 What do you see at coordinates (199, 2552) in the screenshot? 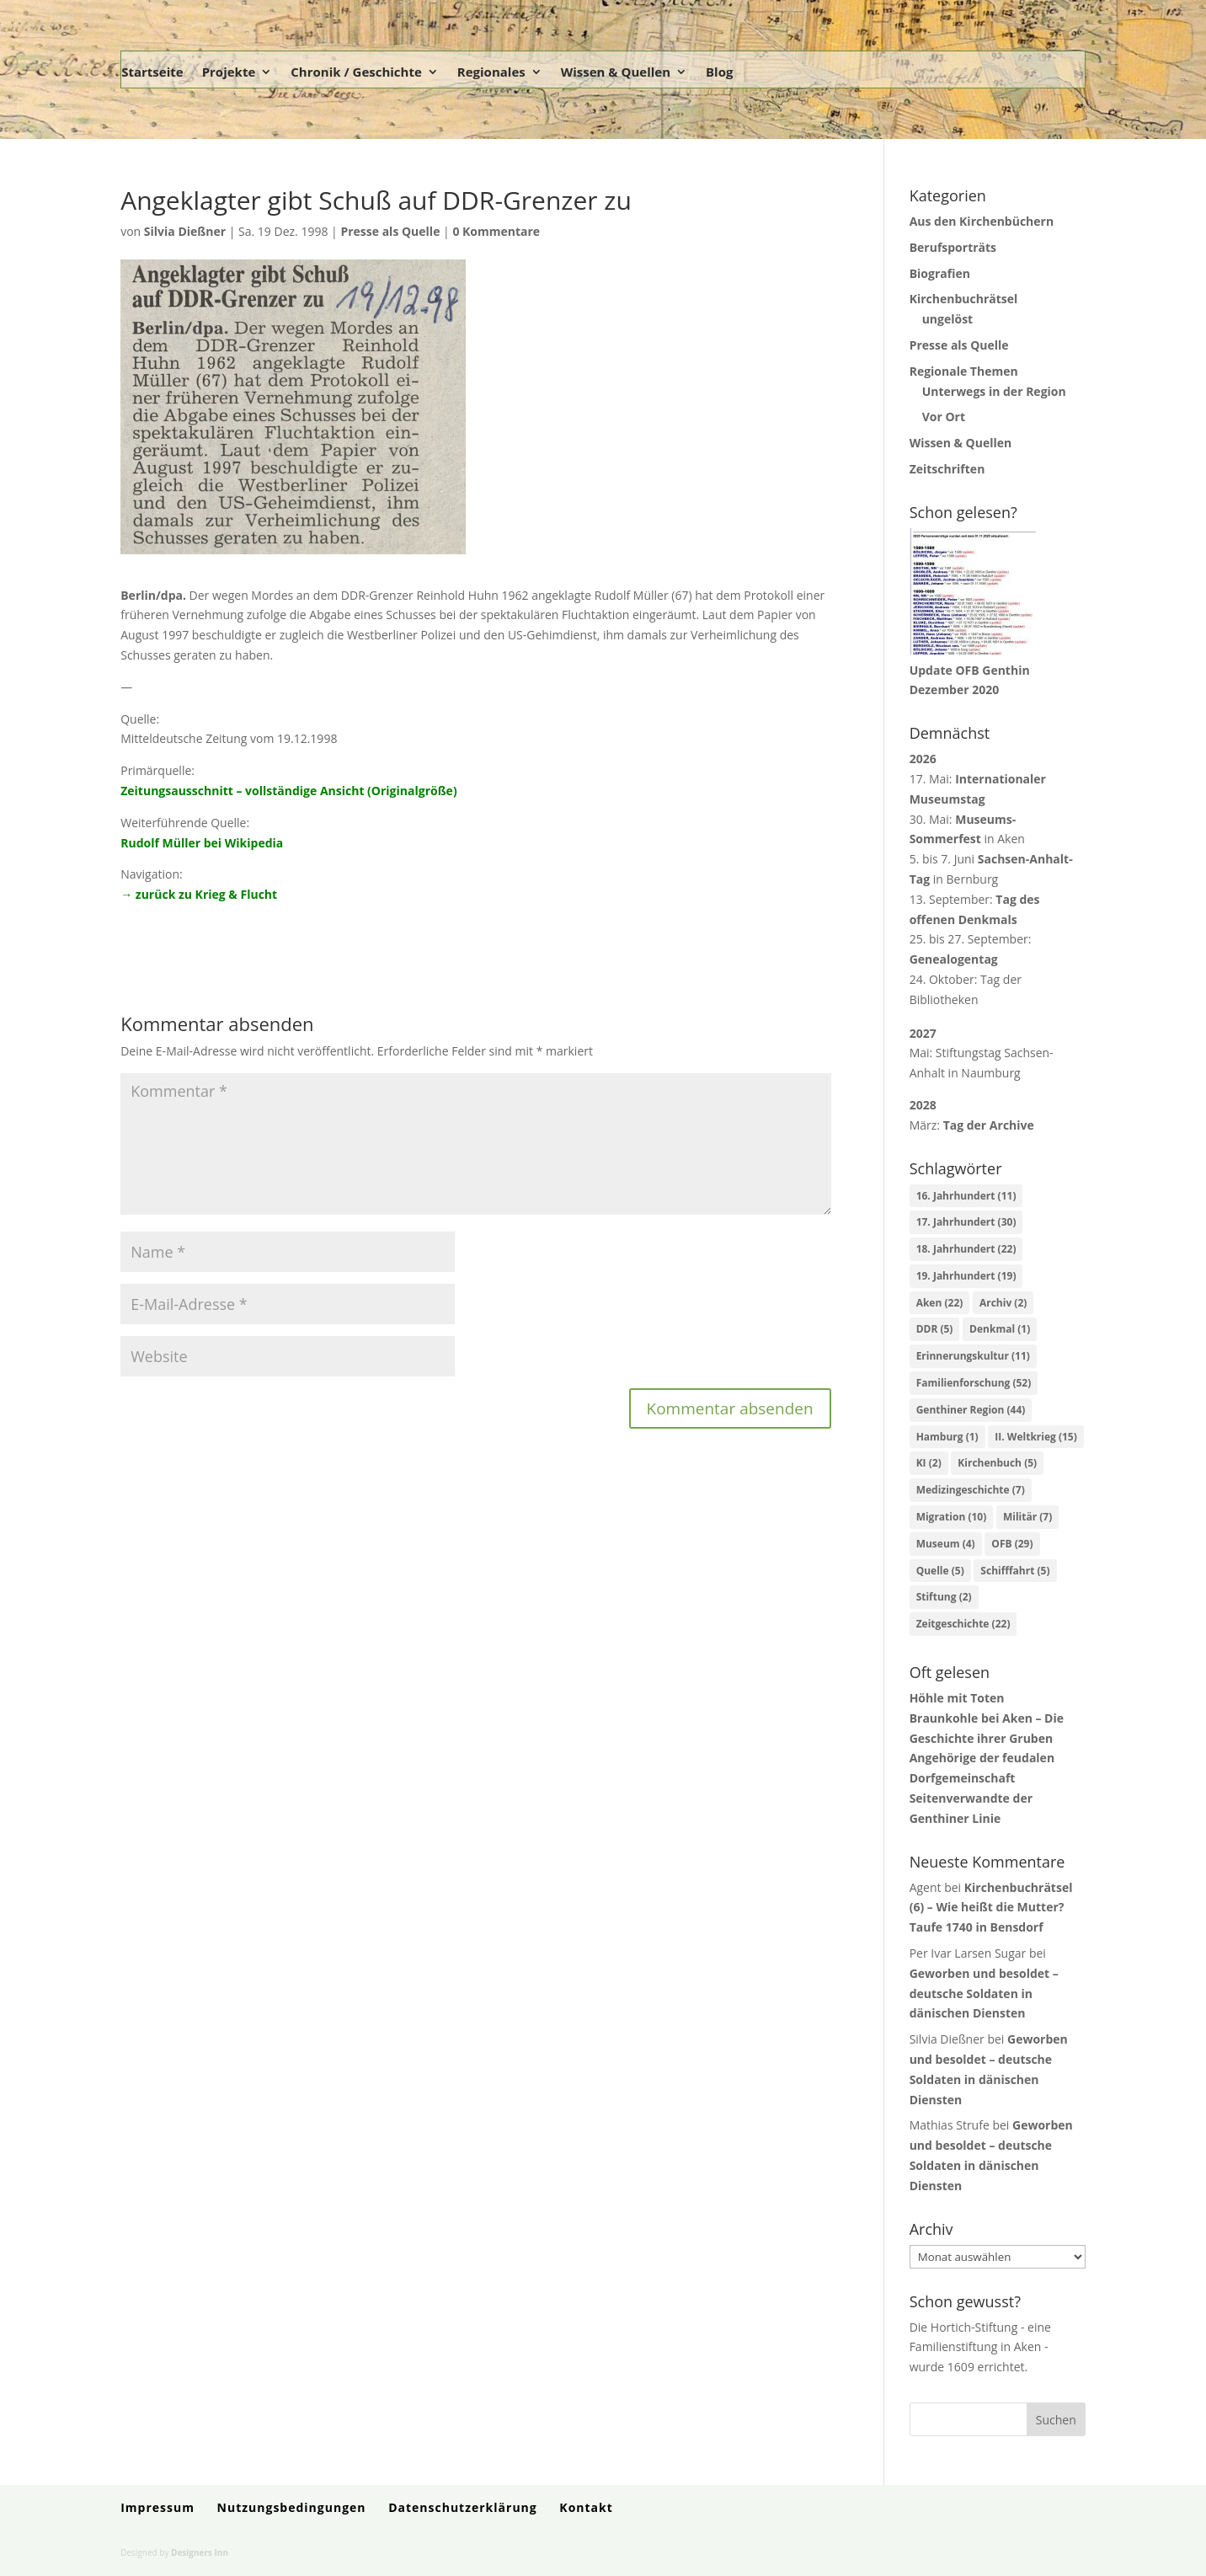
I see `Designers Inn` at bounding box center [199, 2552].